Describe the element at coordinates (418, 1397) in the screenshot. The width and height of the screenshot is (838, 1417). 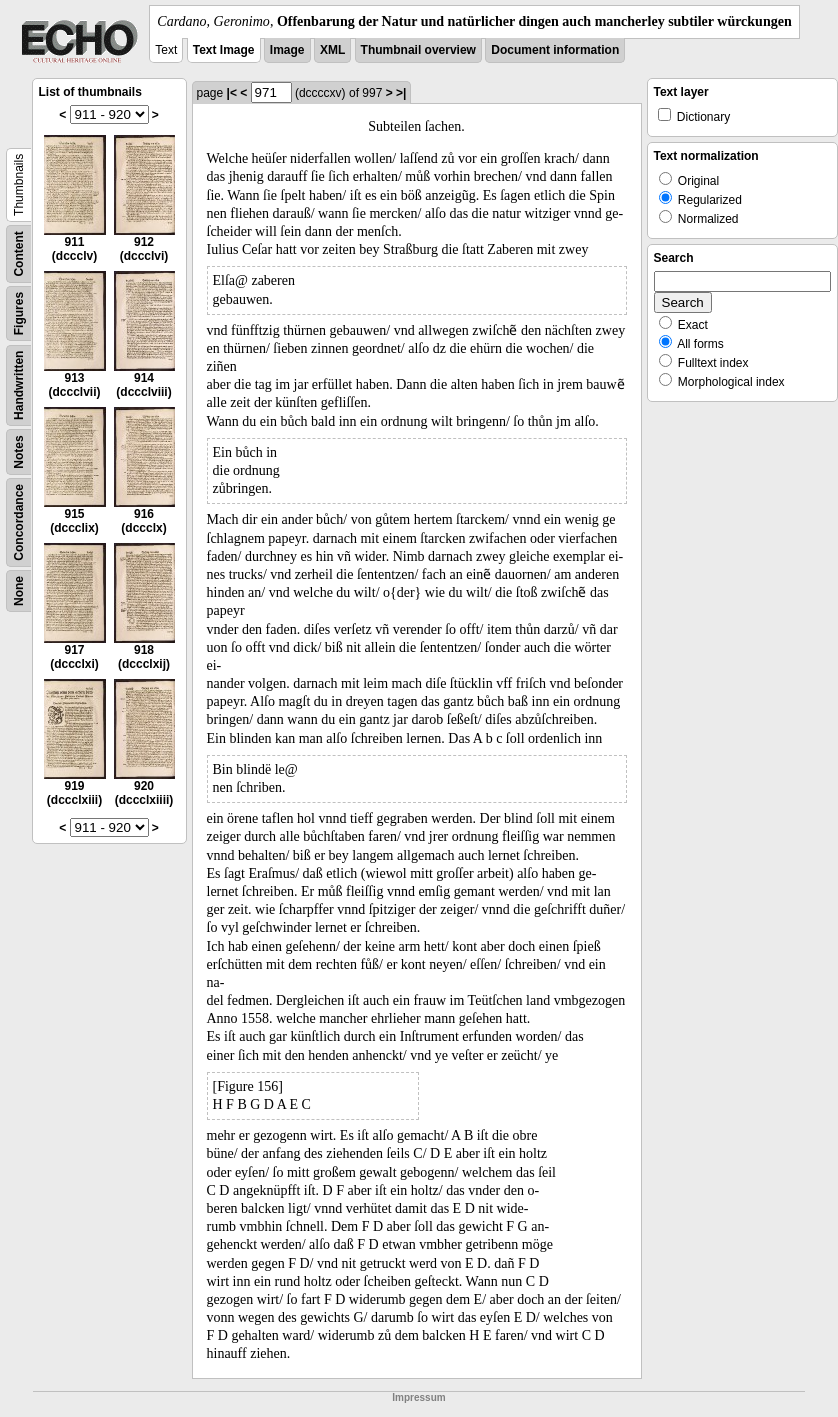
I see `Impressum` at that location.